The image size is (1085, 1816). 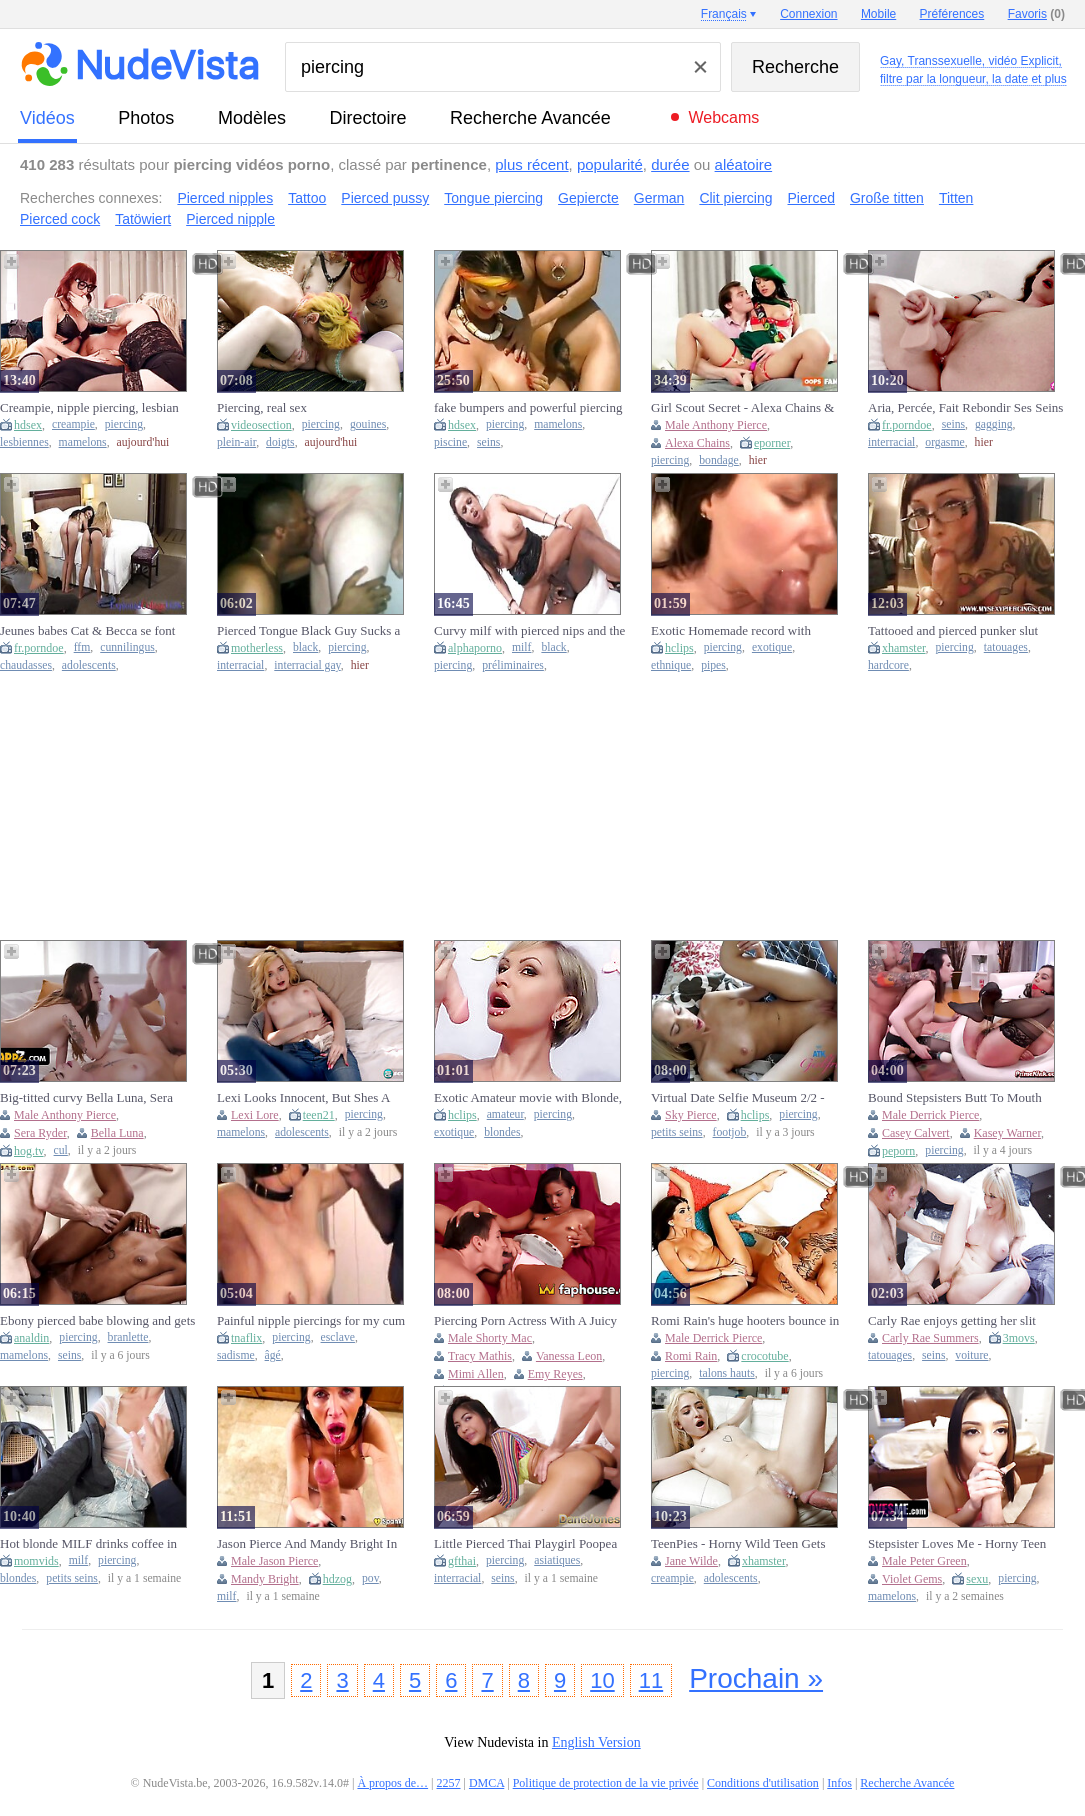 What do you see at coordinates (839, 1783) in the screenshot?
I see `Infos` at bounding box center [839, 1783].